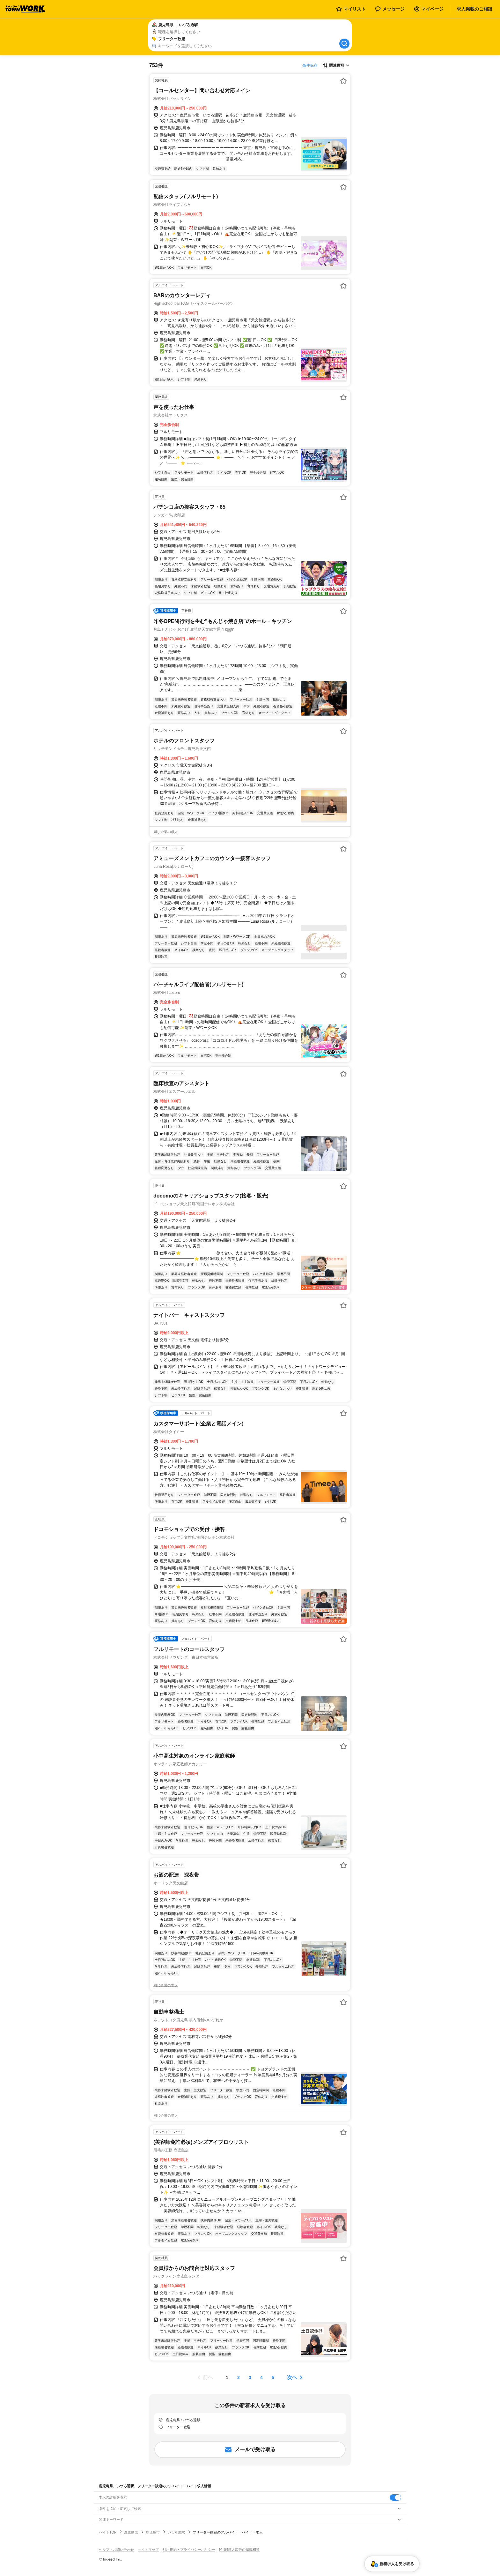 Image resolution: width=500 pixels, height=2576 pixels. Describe the element at coordinates (107, 2532) in the screenshot. I see `バイトTOP` at that location.